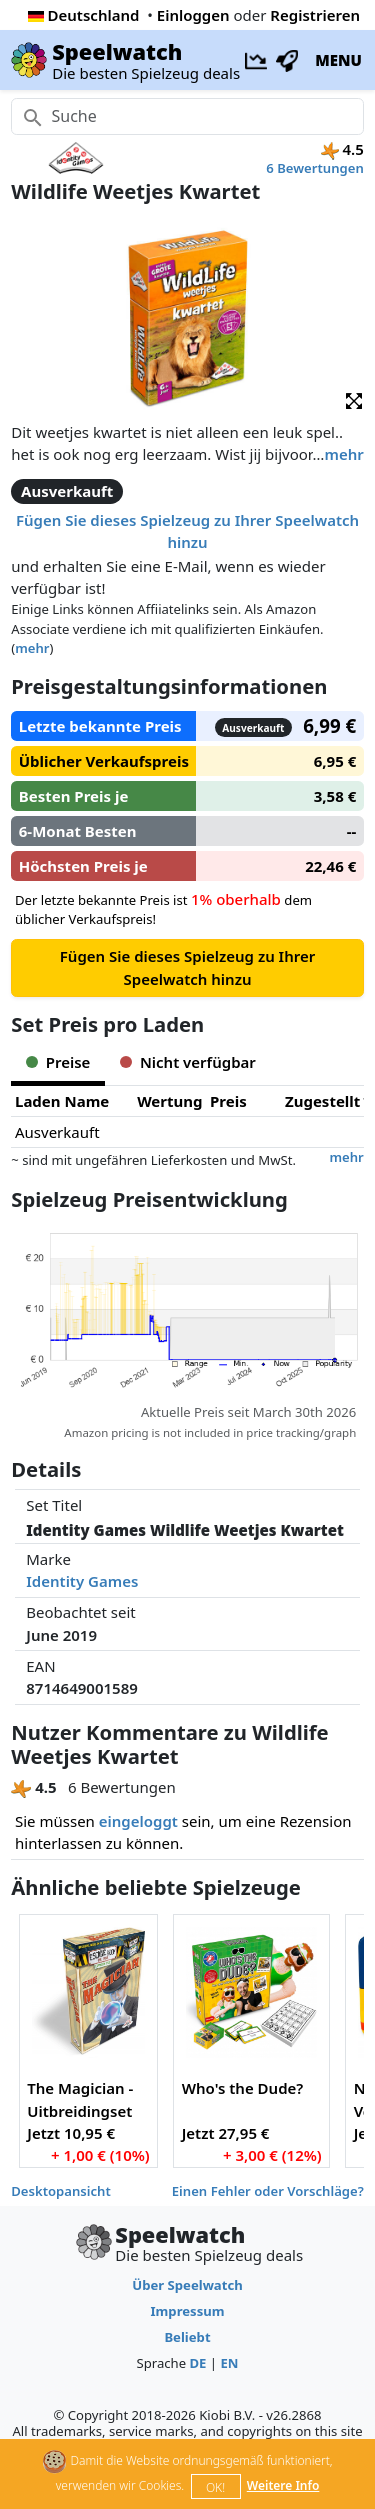 The image size is (375, 2509). What do you see at coordinates (283, 2485) in the screenshot?
I see `Weitere Info` at bounding box center [283, 2485].